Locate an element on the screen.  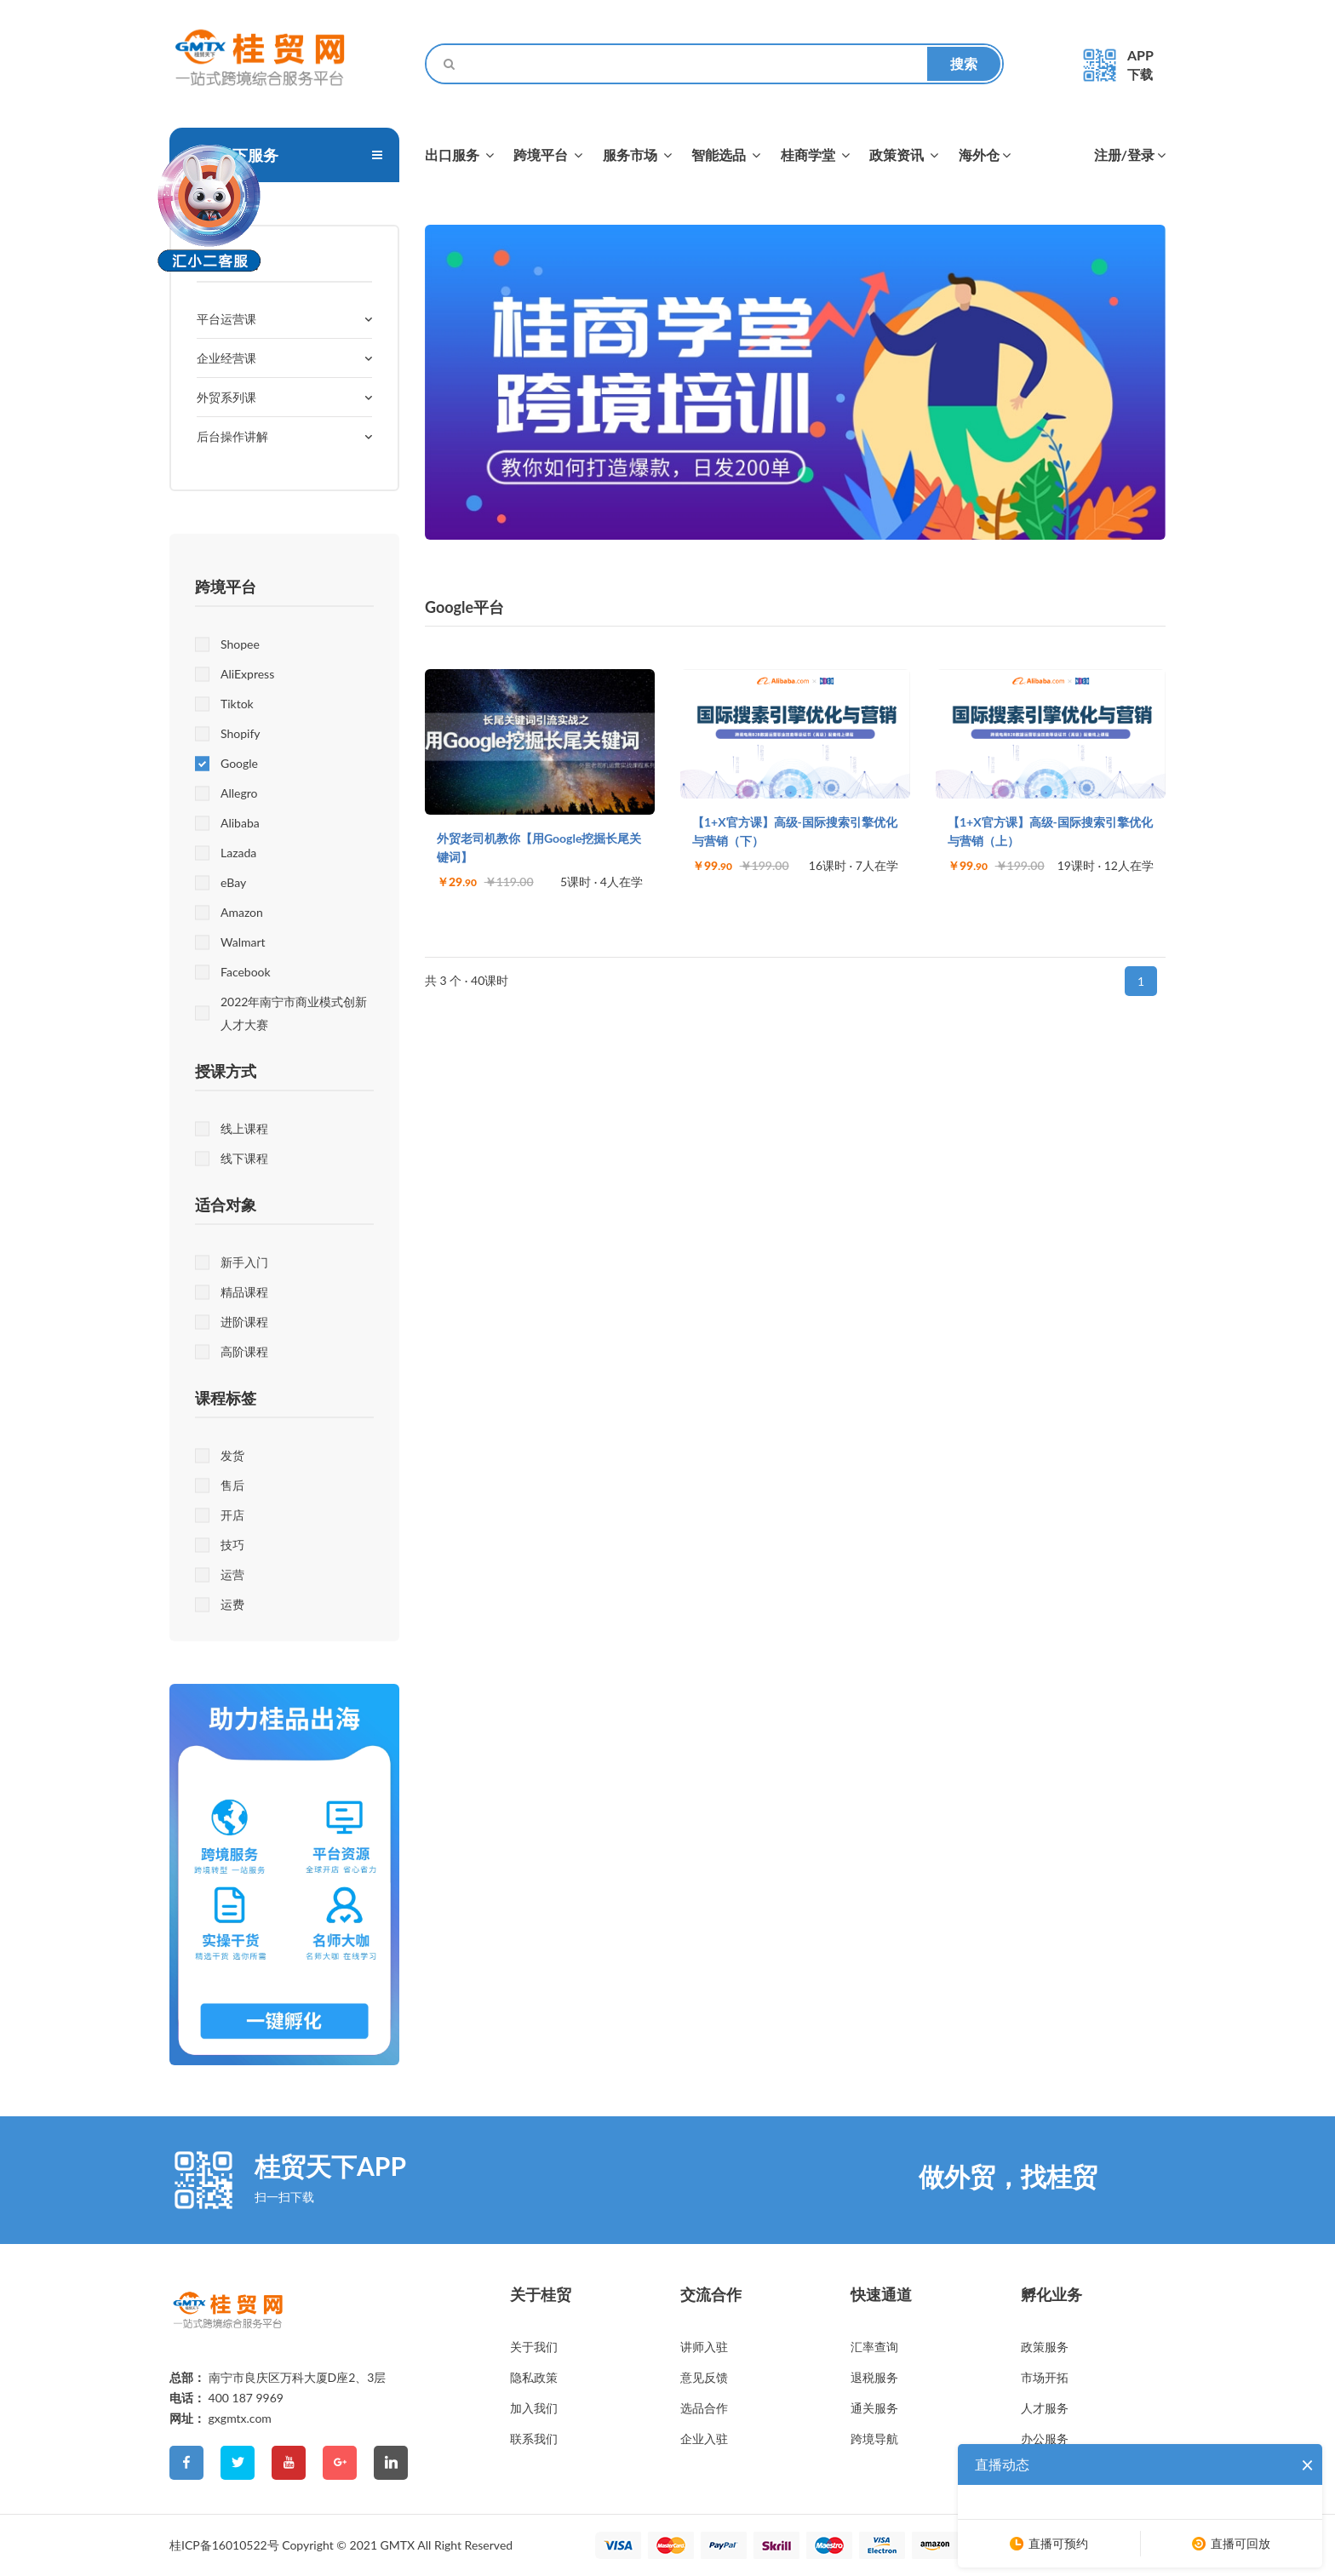
技巧 is located at coordinates (232, 1544).